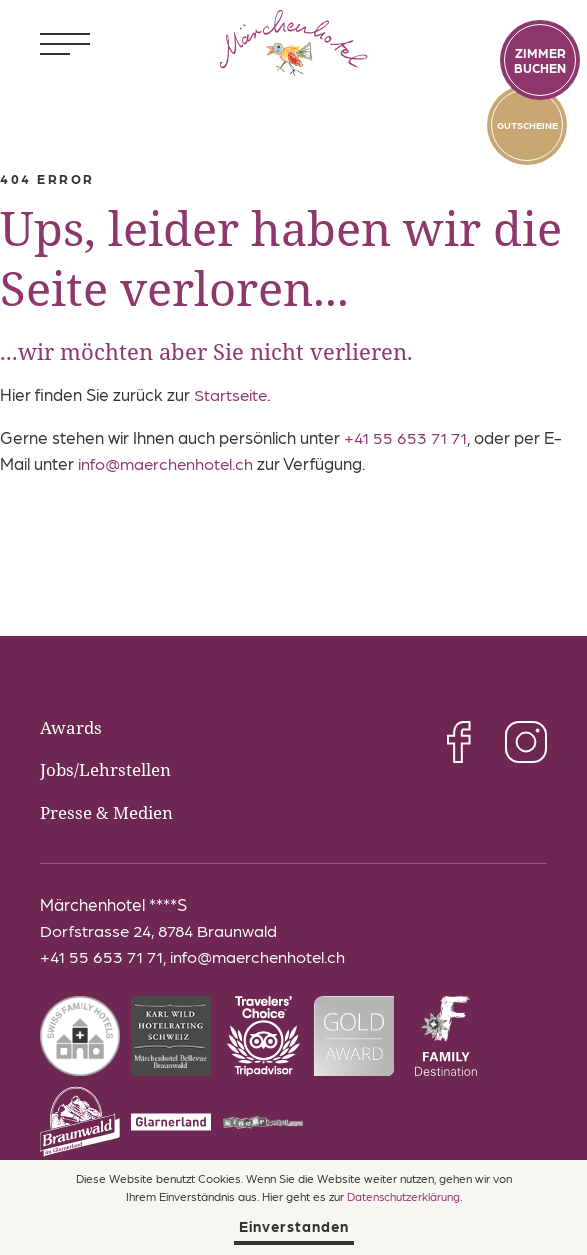 This screenshot has width=587, height=1255. What do you see at coordinates (403, 1195) in the screenshot?
I see `Datenschutzerklärung` at bounding box center [403, 1195].